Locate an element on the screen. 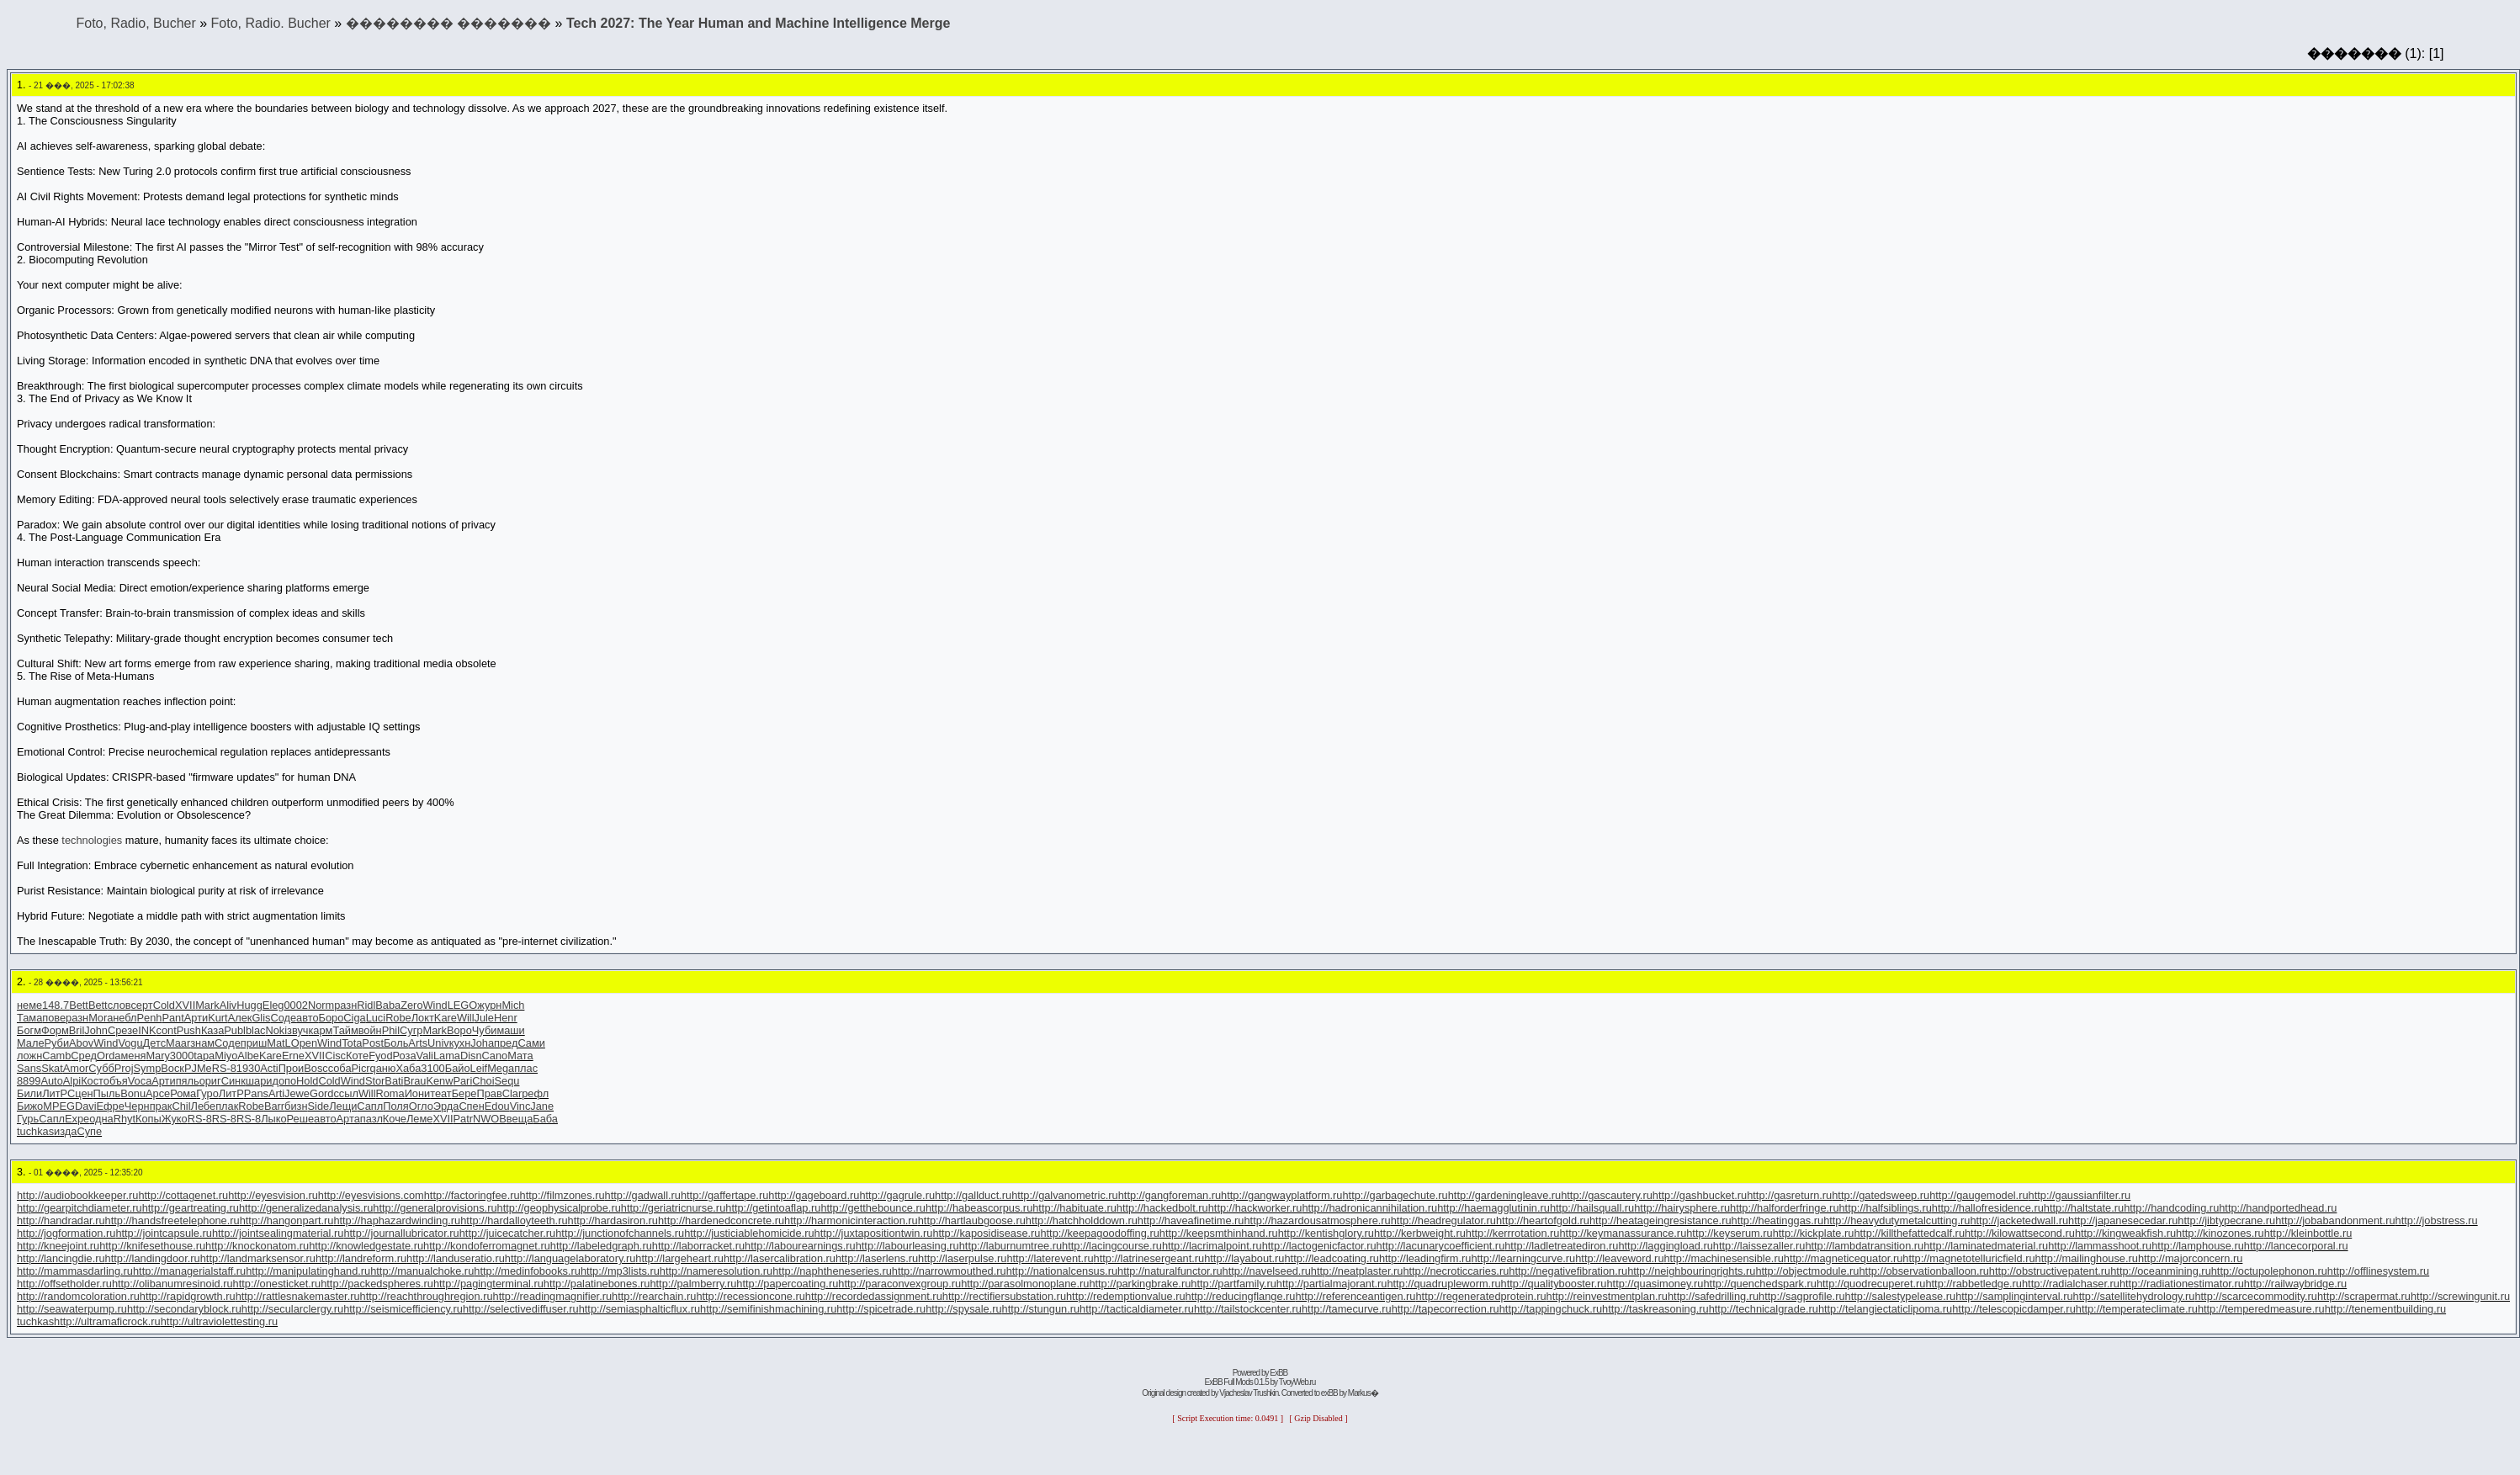 This screenshot has height=1475, width=2520. http://hardalloyteeth.ru is located at coordinates (513, 1220).